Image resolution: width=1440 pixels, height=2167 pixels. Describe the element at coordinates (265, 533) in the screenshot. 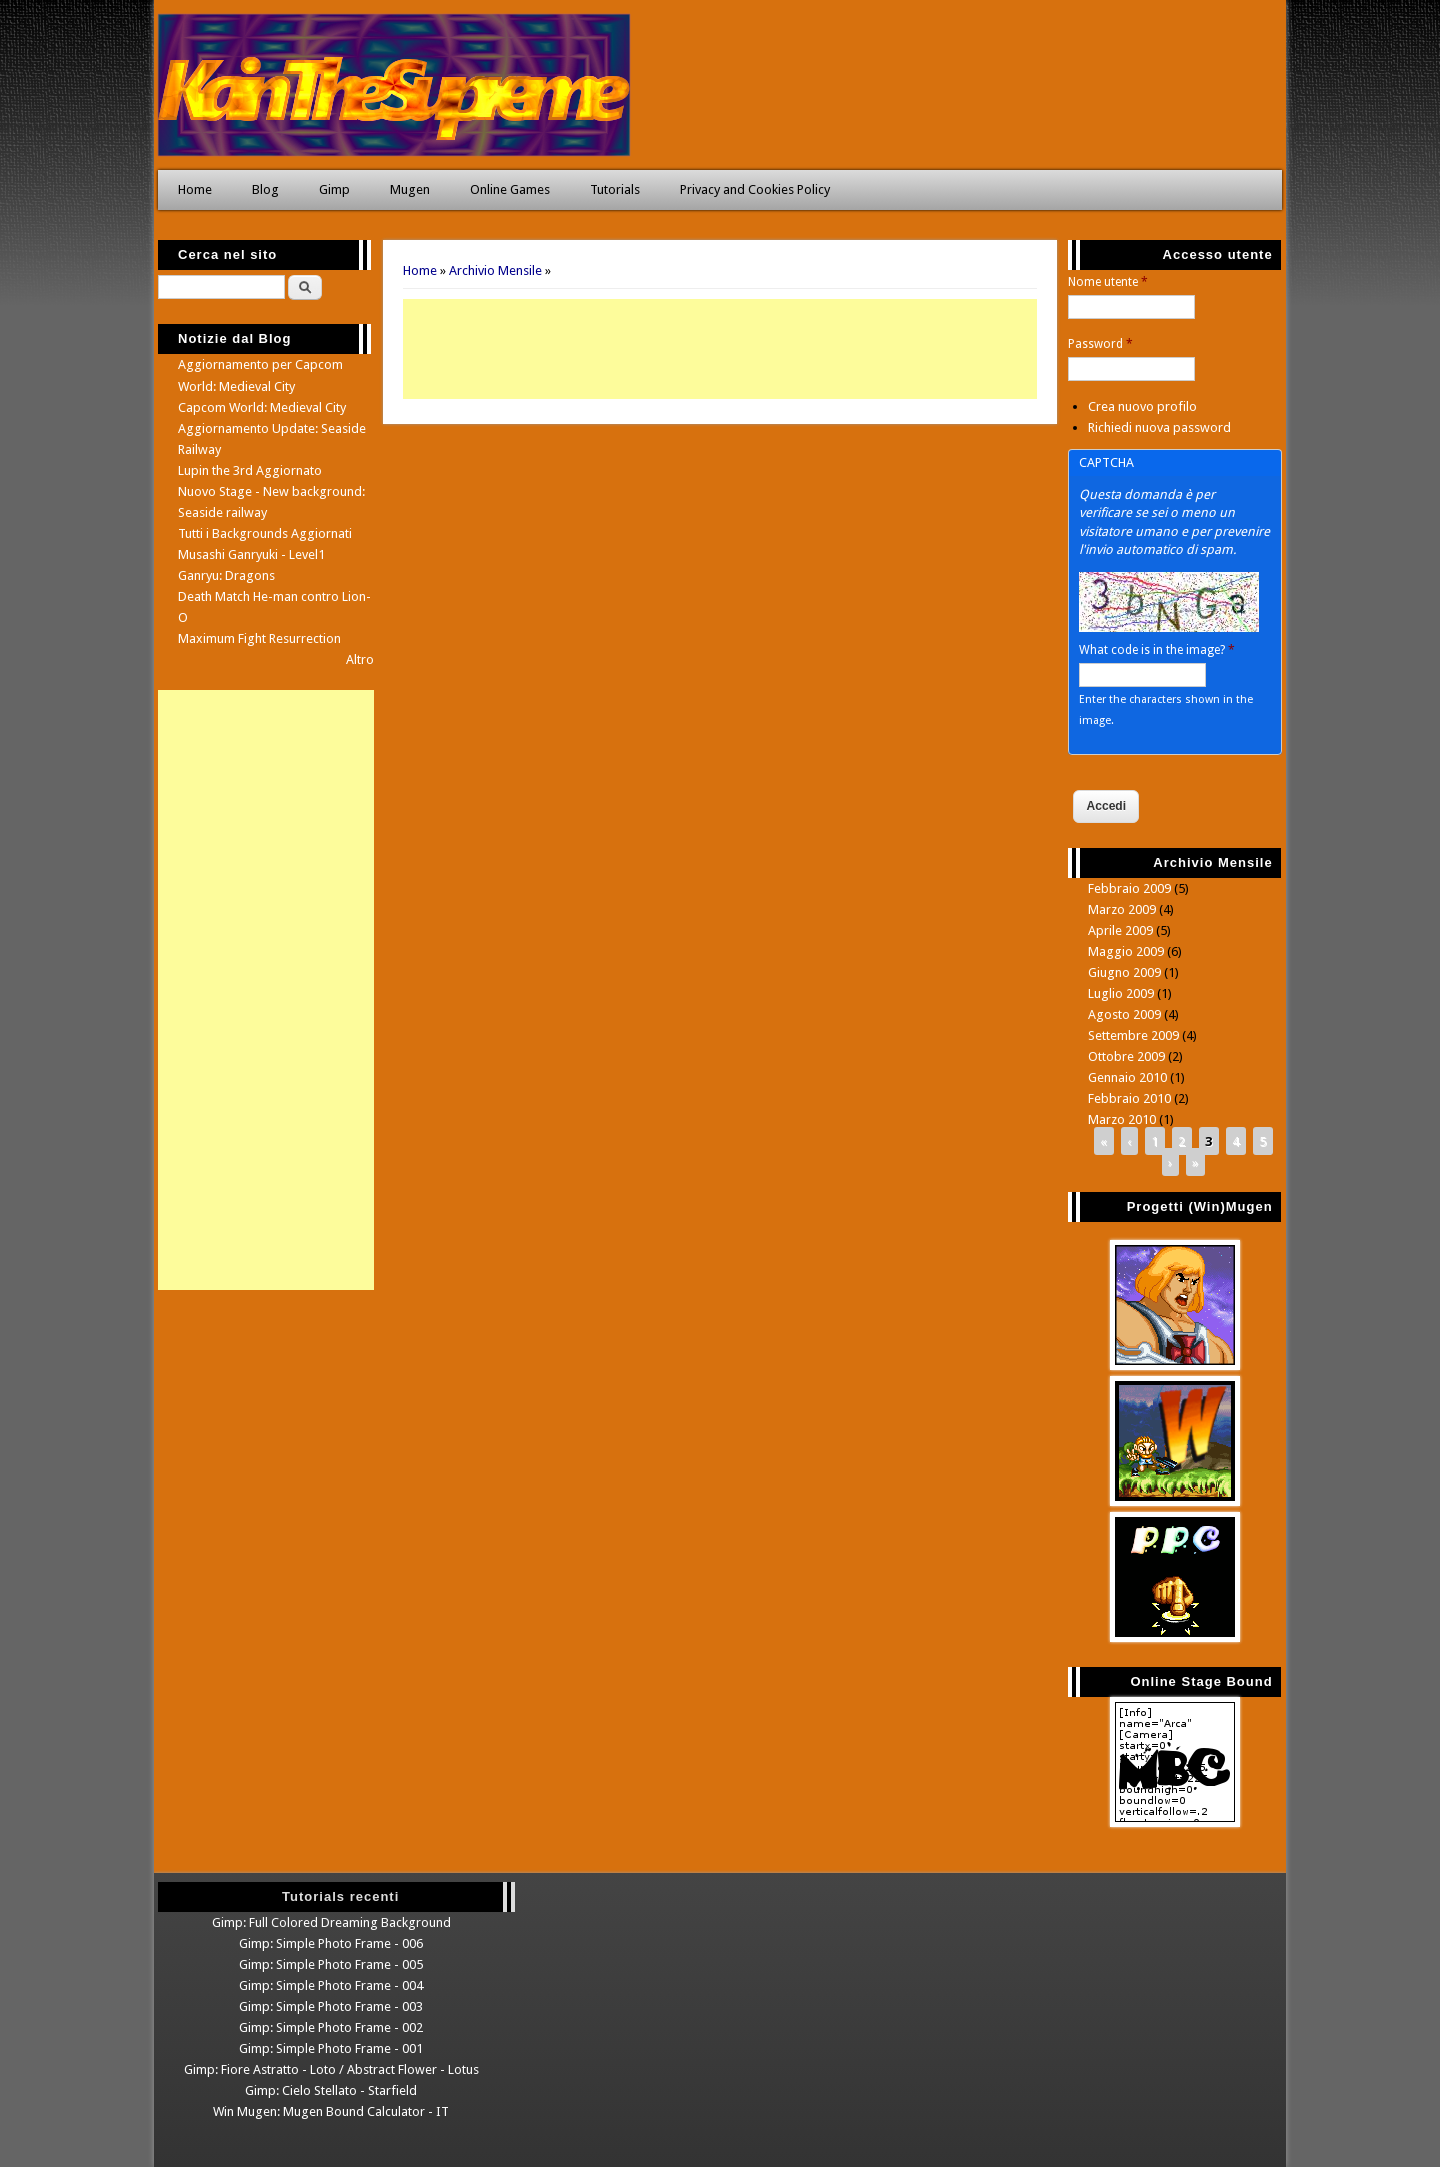

I see `Tutti i Backgrounds Aggiornati` at that location.